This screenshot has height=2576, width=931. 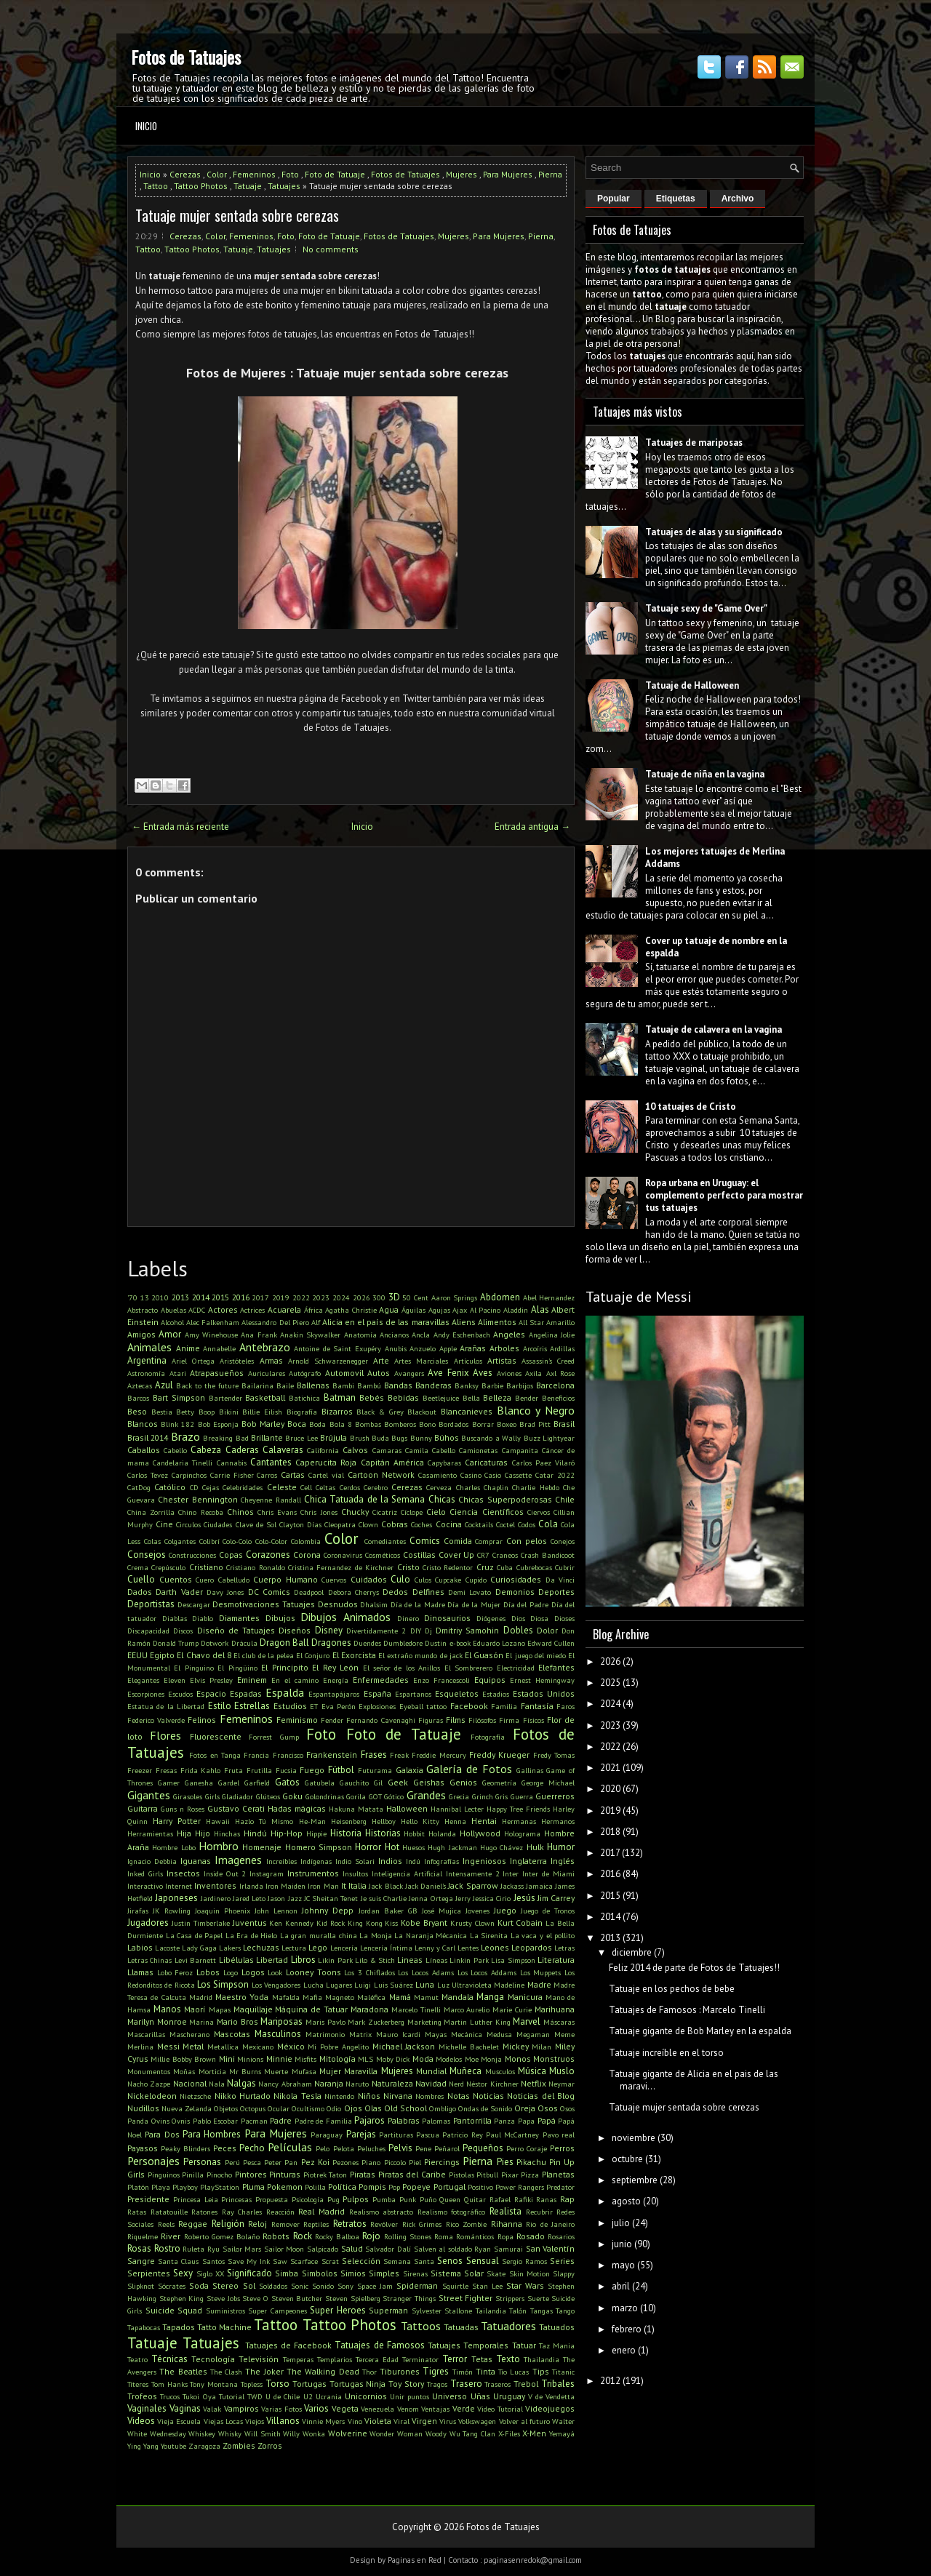 What do you see at coordinates (421, 1361) in the screenshot?
I see `Artes Marciales` at bounding box center [421, 1361].